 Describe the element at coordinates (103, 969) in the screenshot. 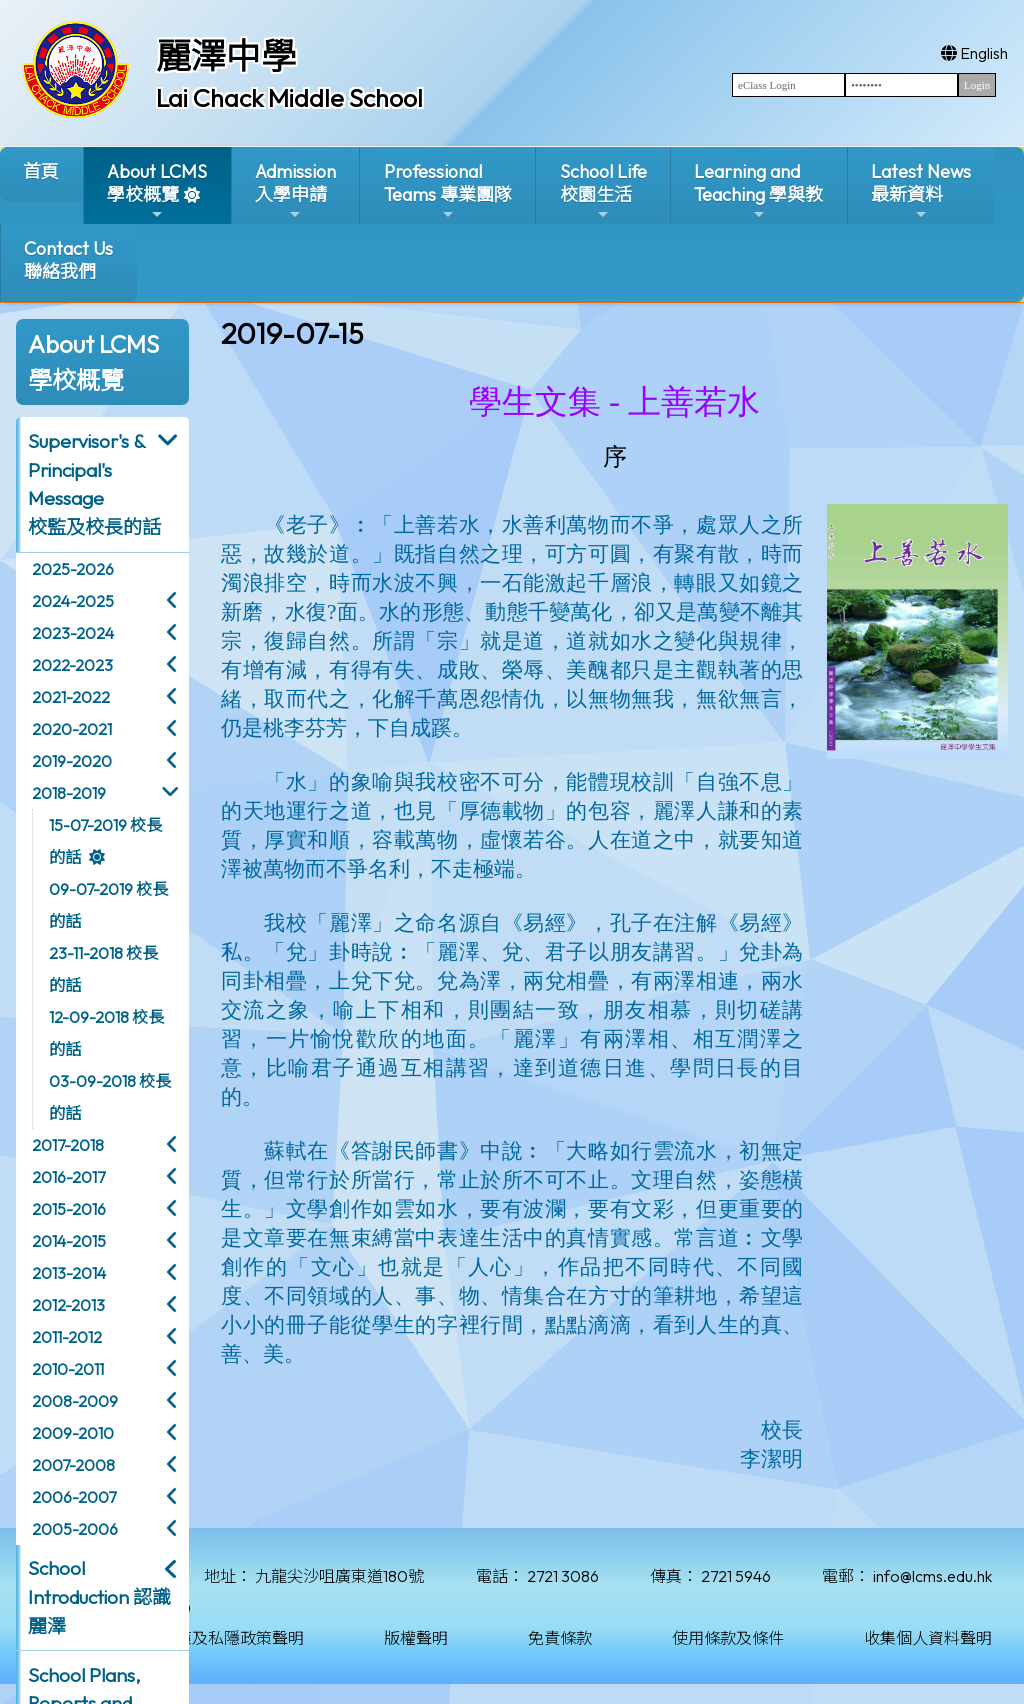

I see `23-11-2018 校長的話` at that location.